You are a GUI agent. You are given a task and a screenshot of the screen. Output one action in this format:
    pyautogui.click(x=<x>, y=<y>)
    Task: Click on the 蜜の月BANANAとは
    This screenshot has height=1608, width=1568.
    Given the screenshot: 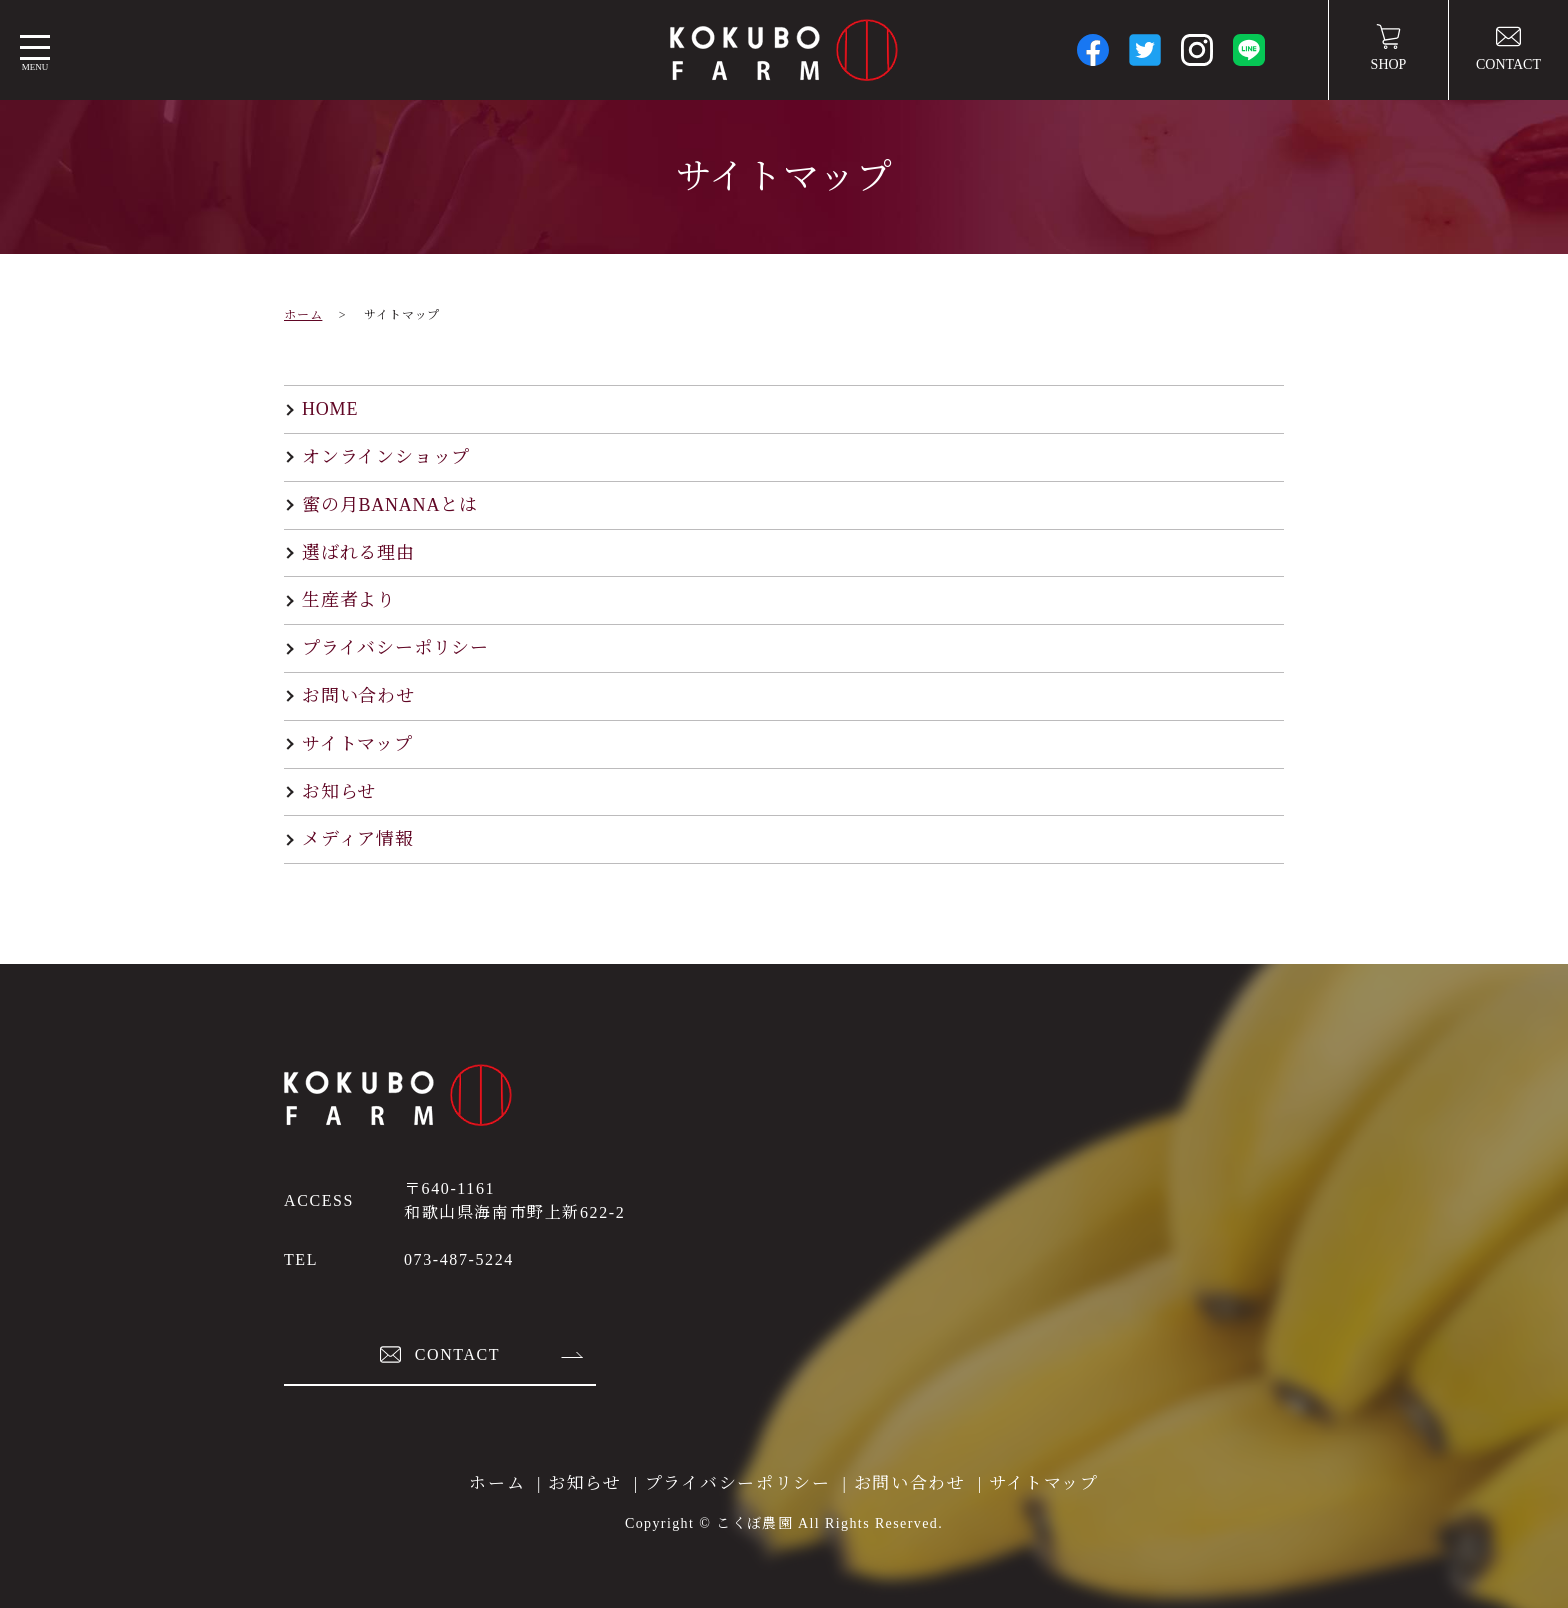 What is the action you would take?
    pyautogui.click(x=390, y=505)
    